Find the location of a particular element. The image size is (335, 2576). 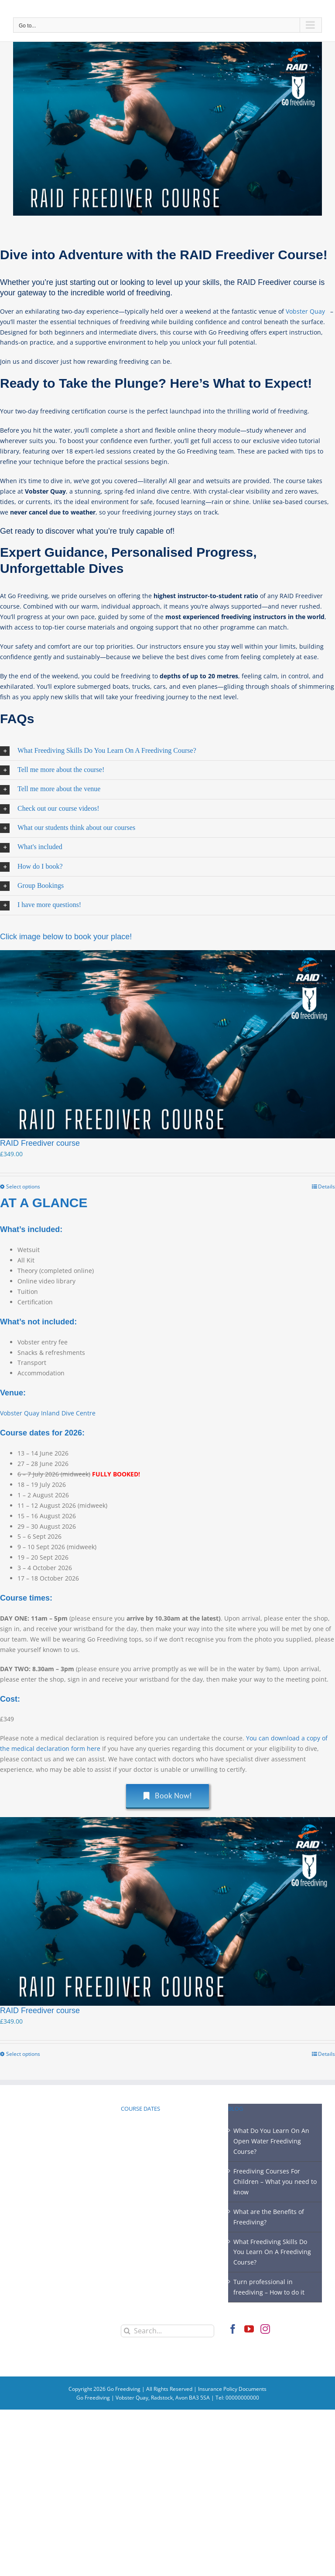

[Search] is located at coordinates (127, 2331).